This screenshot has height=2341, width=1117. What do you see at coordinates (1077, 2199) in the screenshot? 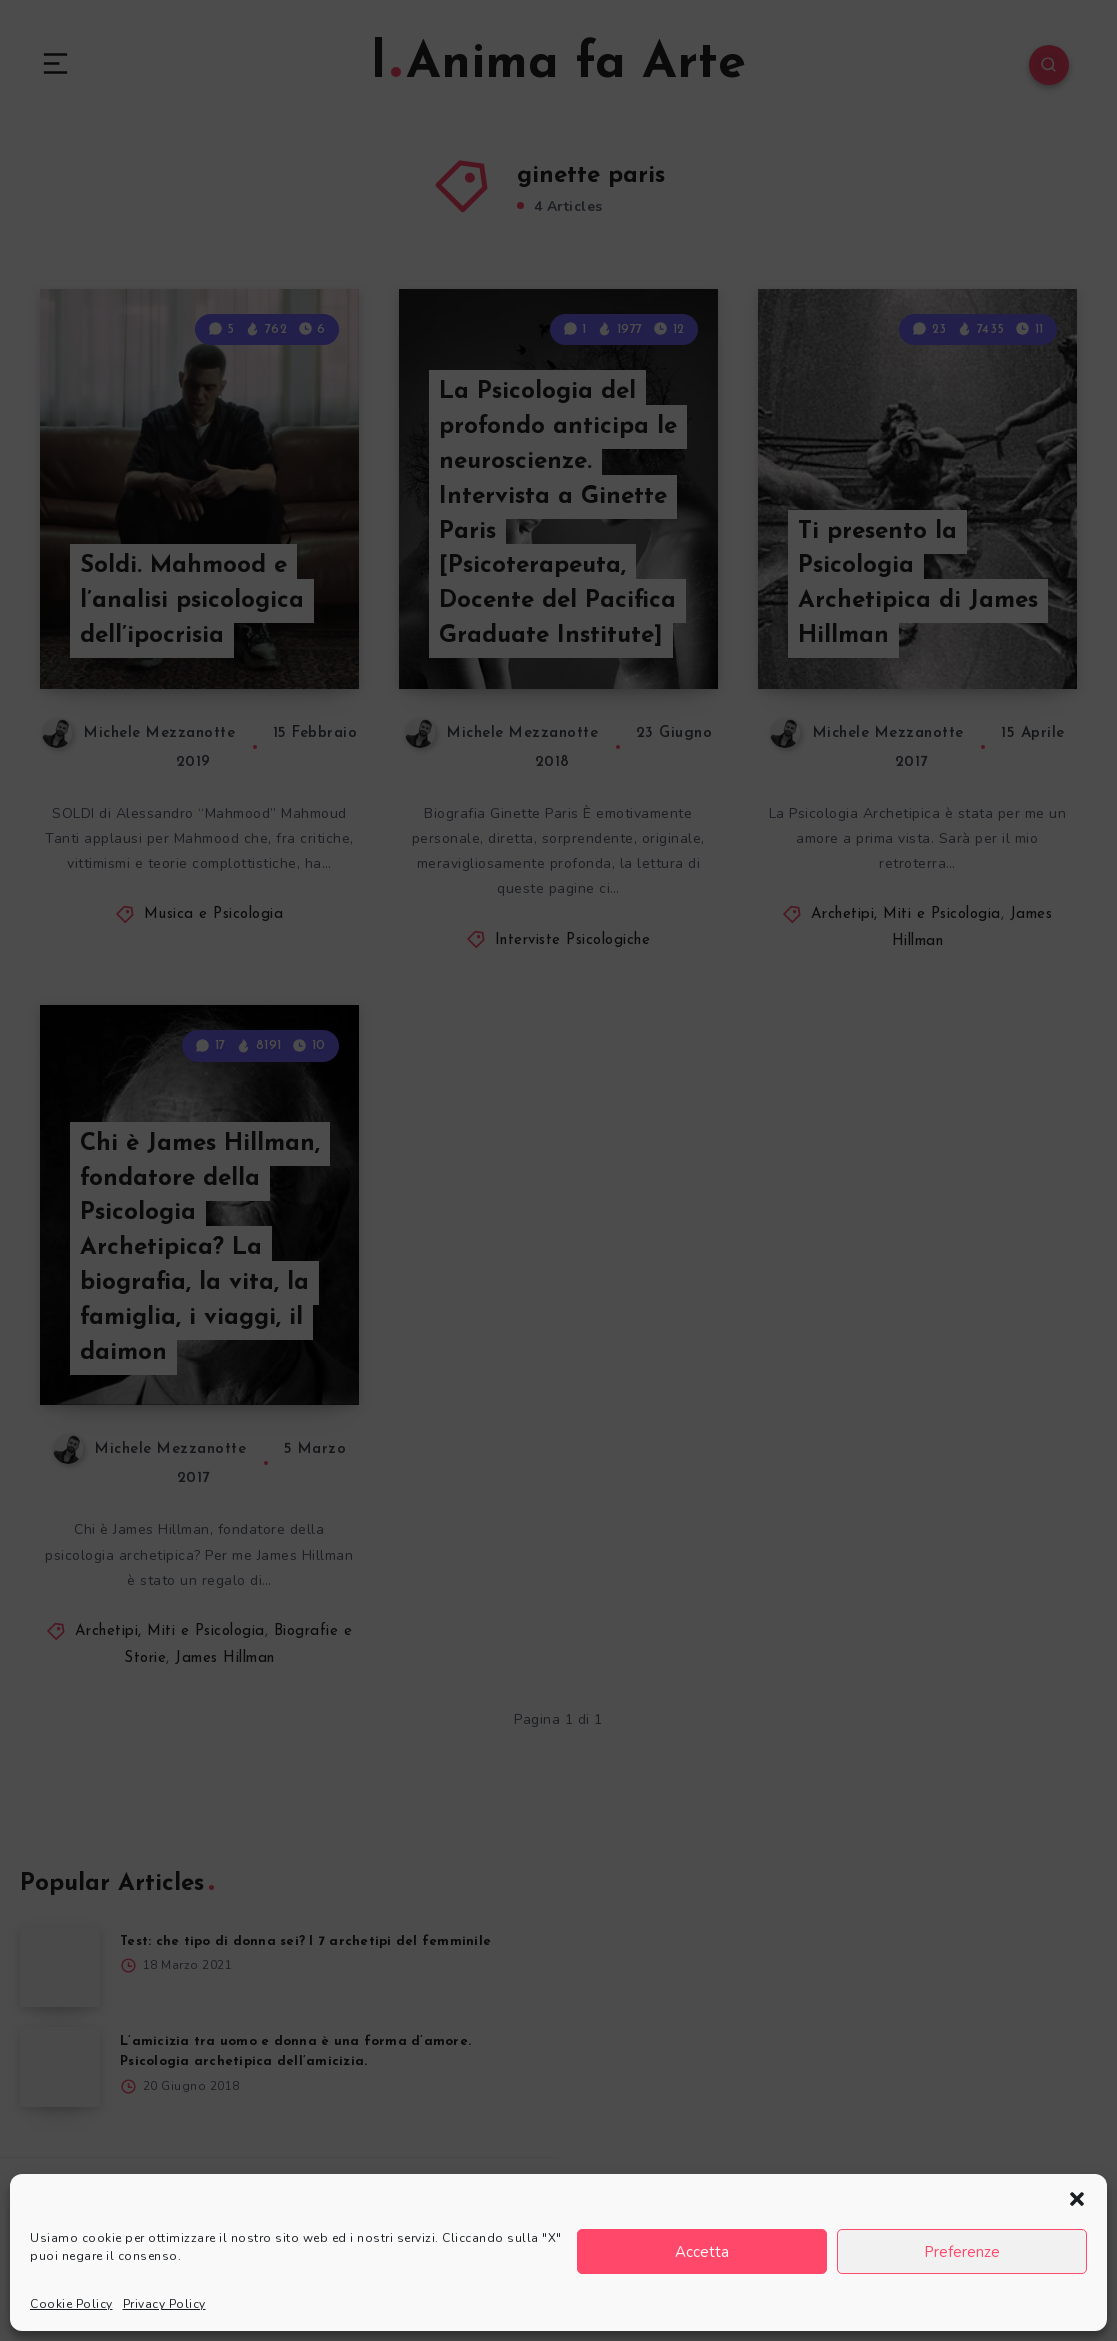
I see `[button]` at bounding box center [1077, 2199].